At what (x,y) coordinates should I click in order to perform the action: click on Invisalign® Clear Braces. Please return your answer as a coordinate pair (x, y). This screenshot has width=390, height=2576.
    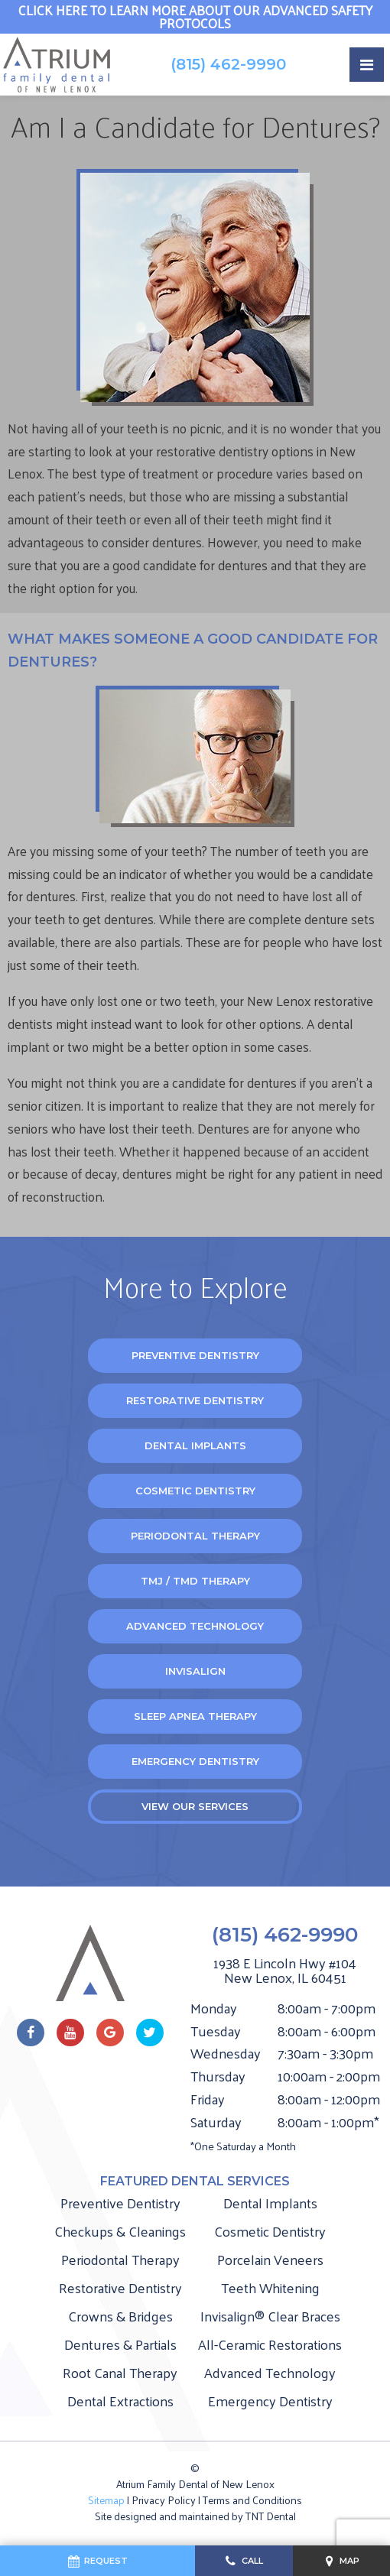
    Looking at the image, I should click on (270, 2315).